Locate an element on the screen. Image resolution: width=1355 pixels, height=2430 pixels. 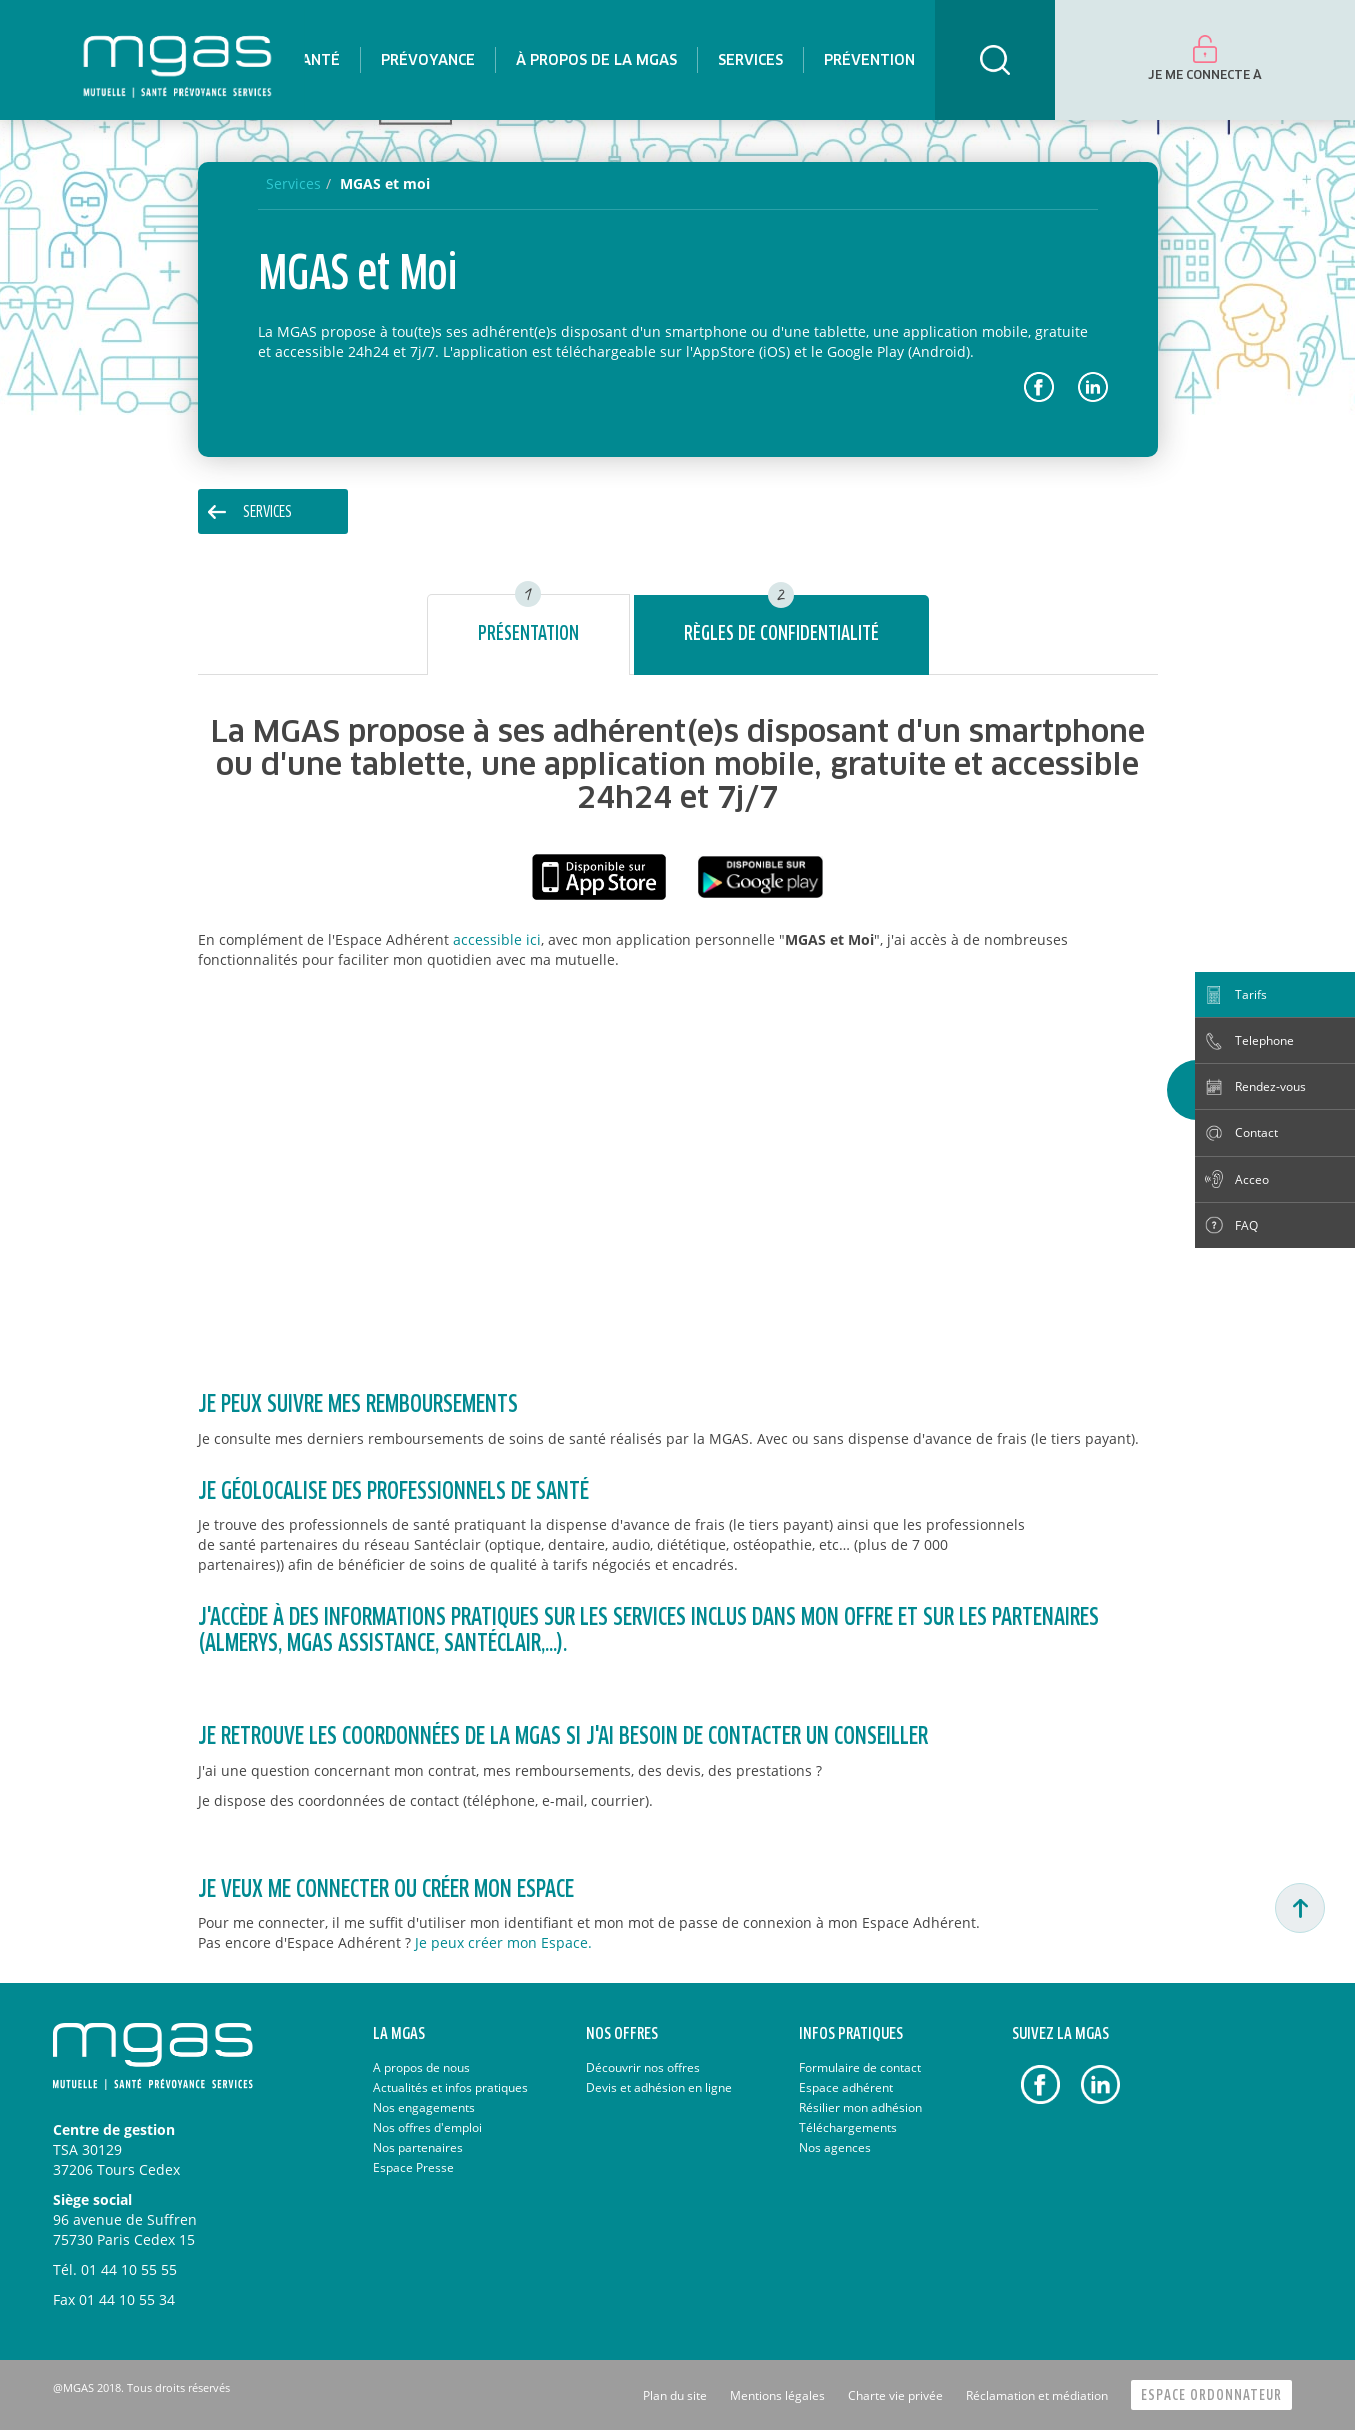
Je peux créer mon Espace. is located at coordinates (503, 1942).